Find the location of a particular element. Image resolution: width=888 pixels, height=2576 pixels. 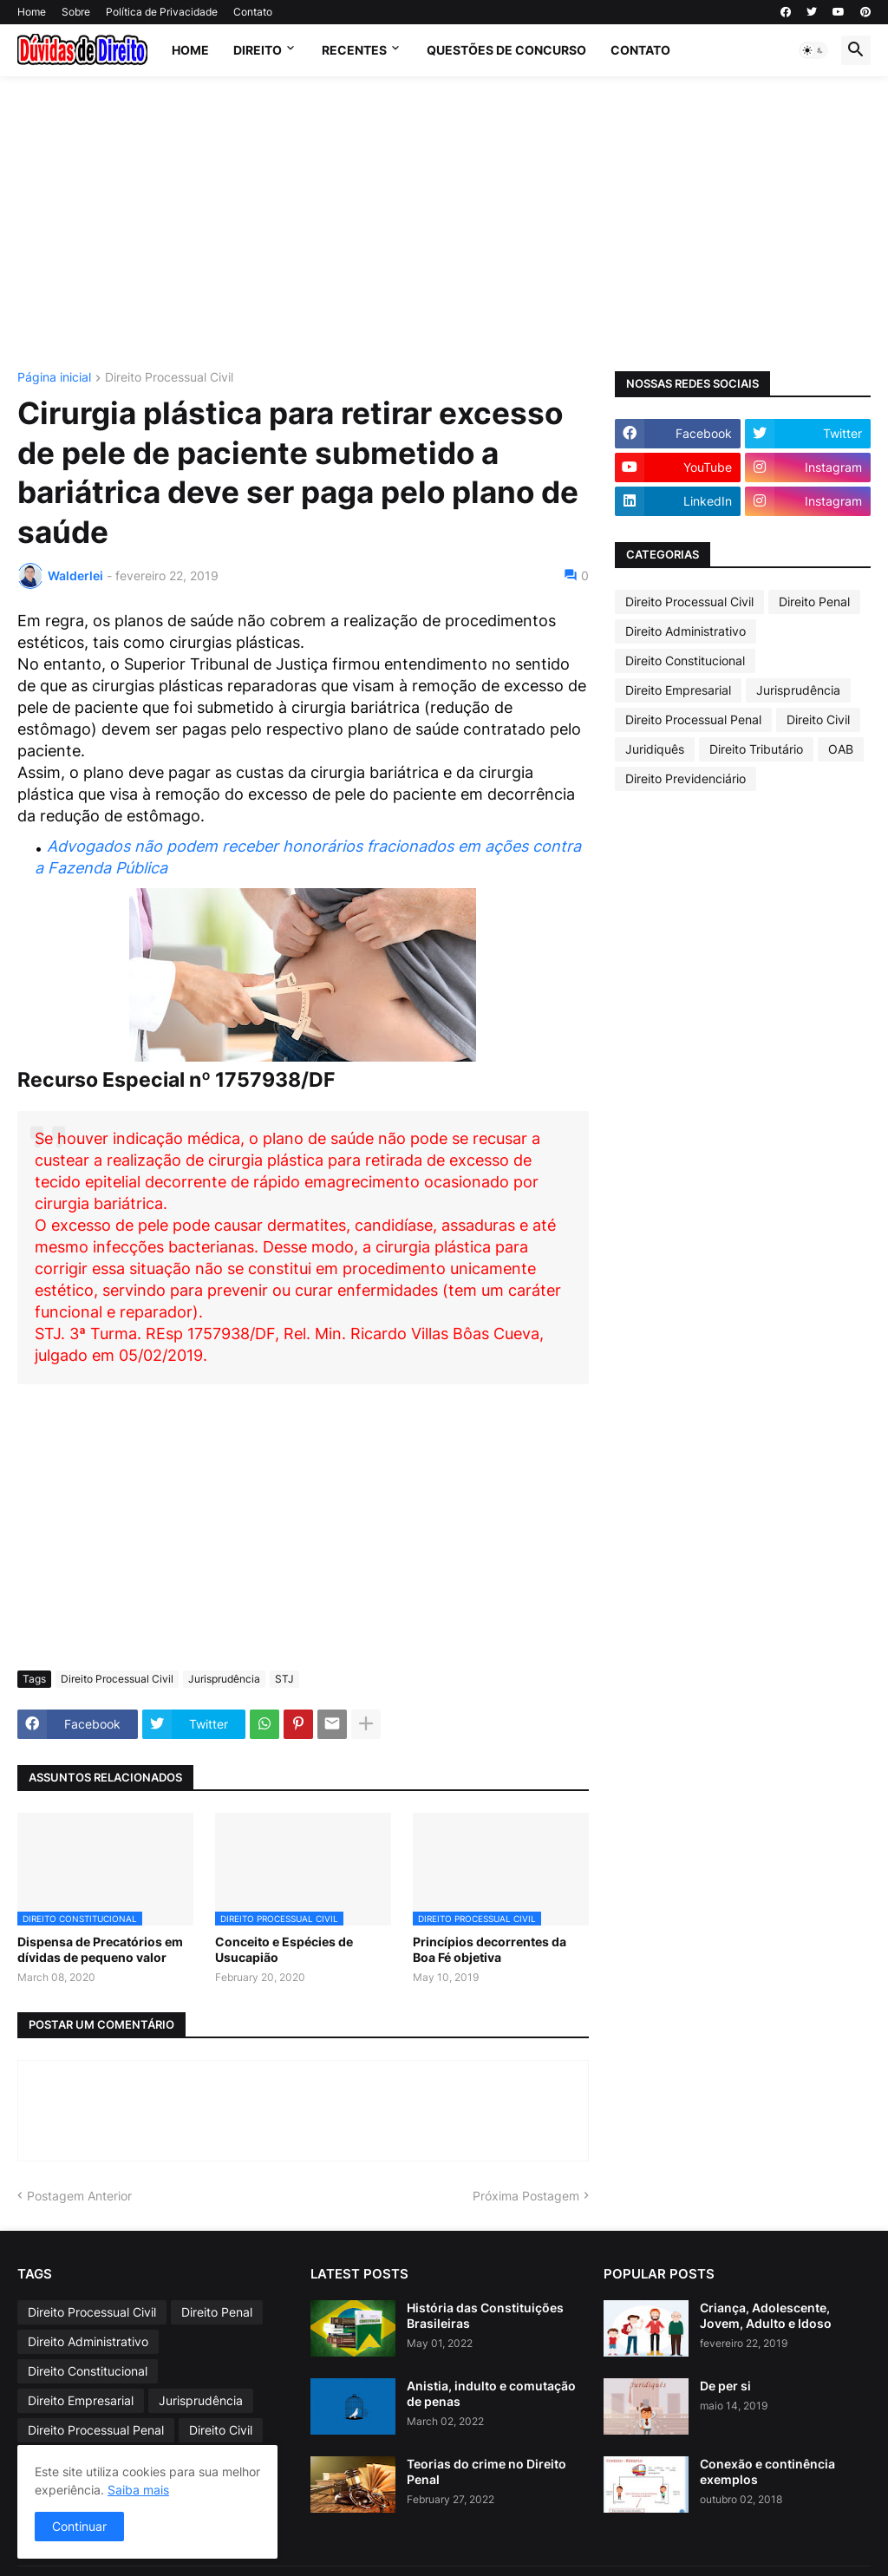

Direito Empresarial is located at coordinates (678, 690).